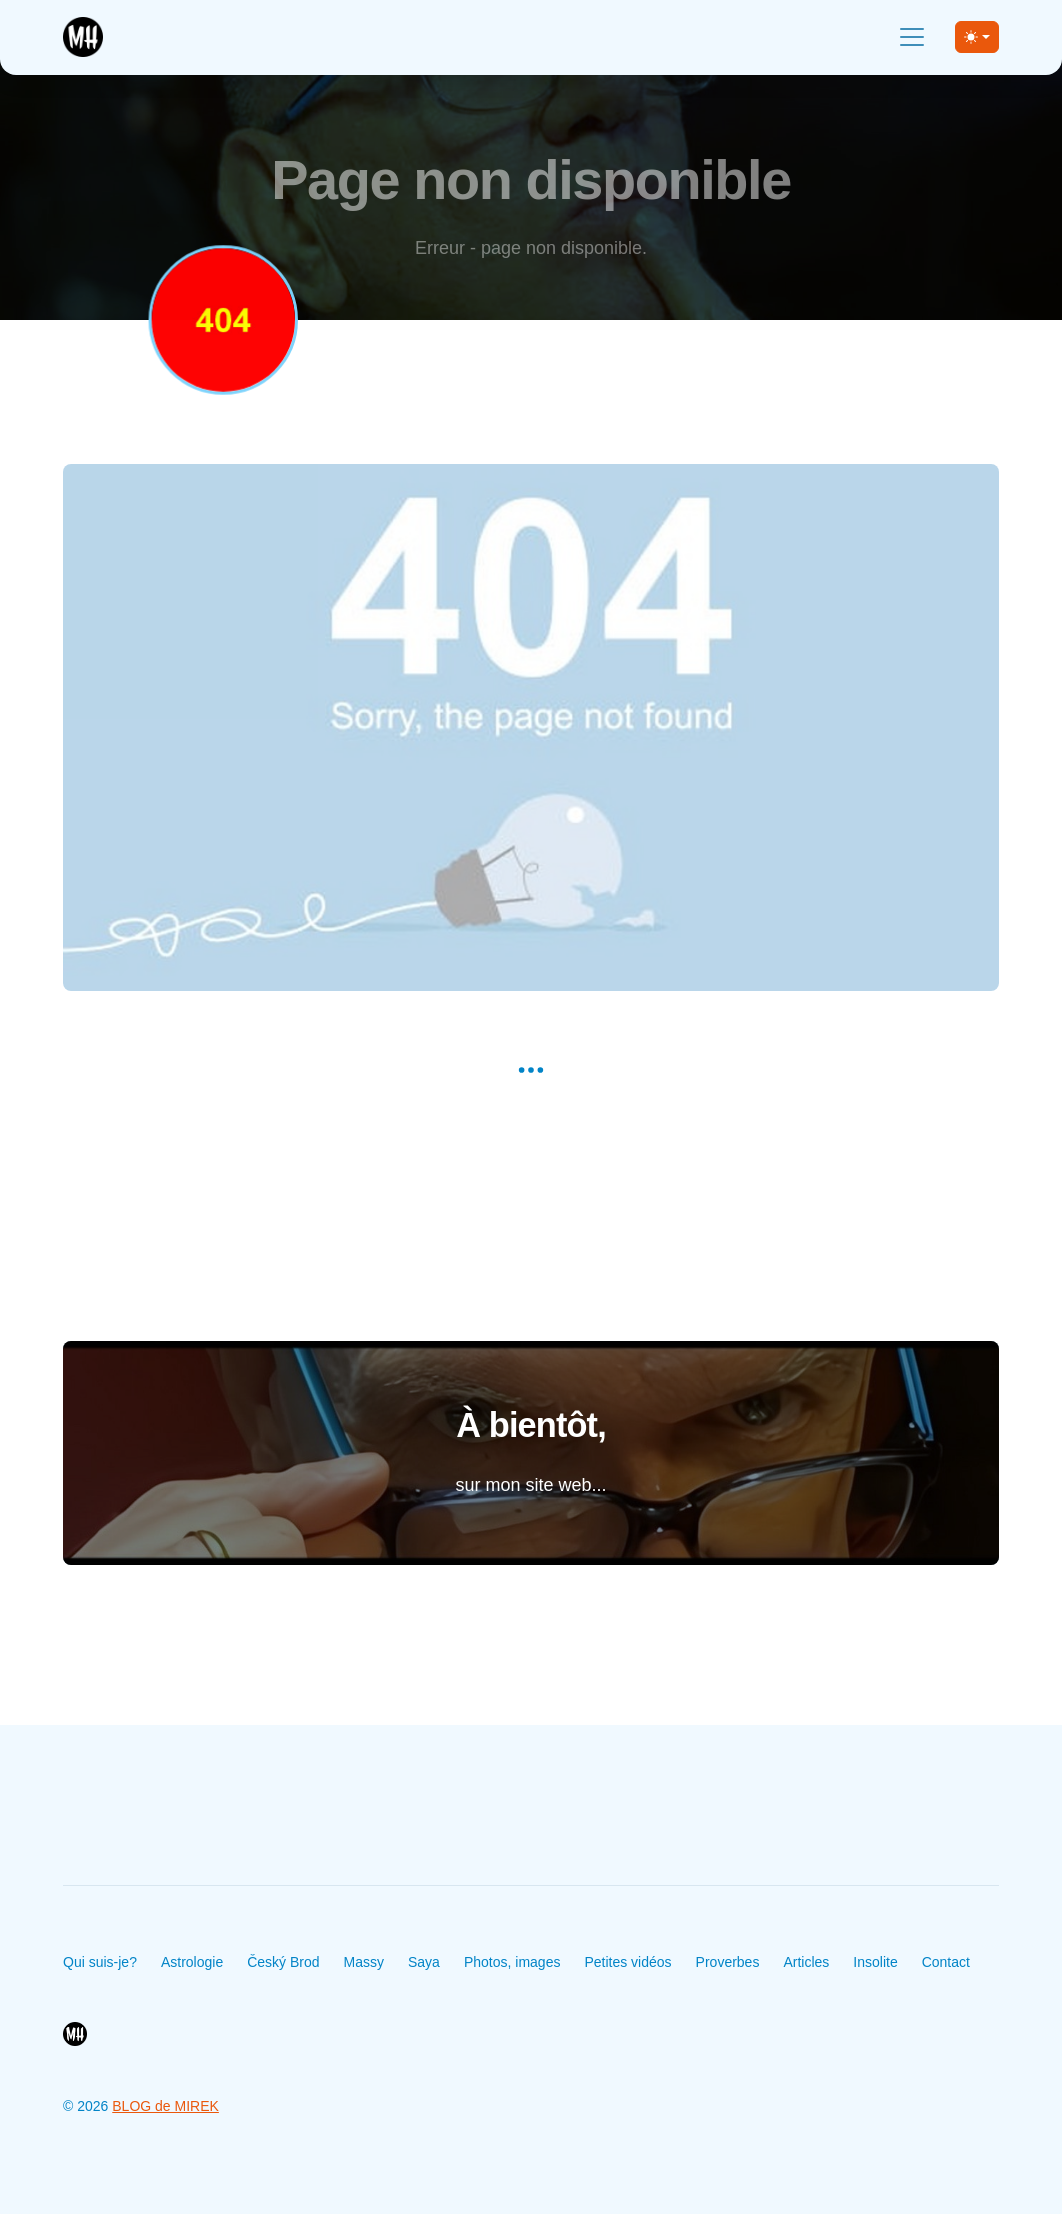  Describe the element at coordinates (165, 2106) in the screenshot. I see `BLOG de MIREK` at that location.